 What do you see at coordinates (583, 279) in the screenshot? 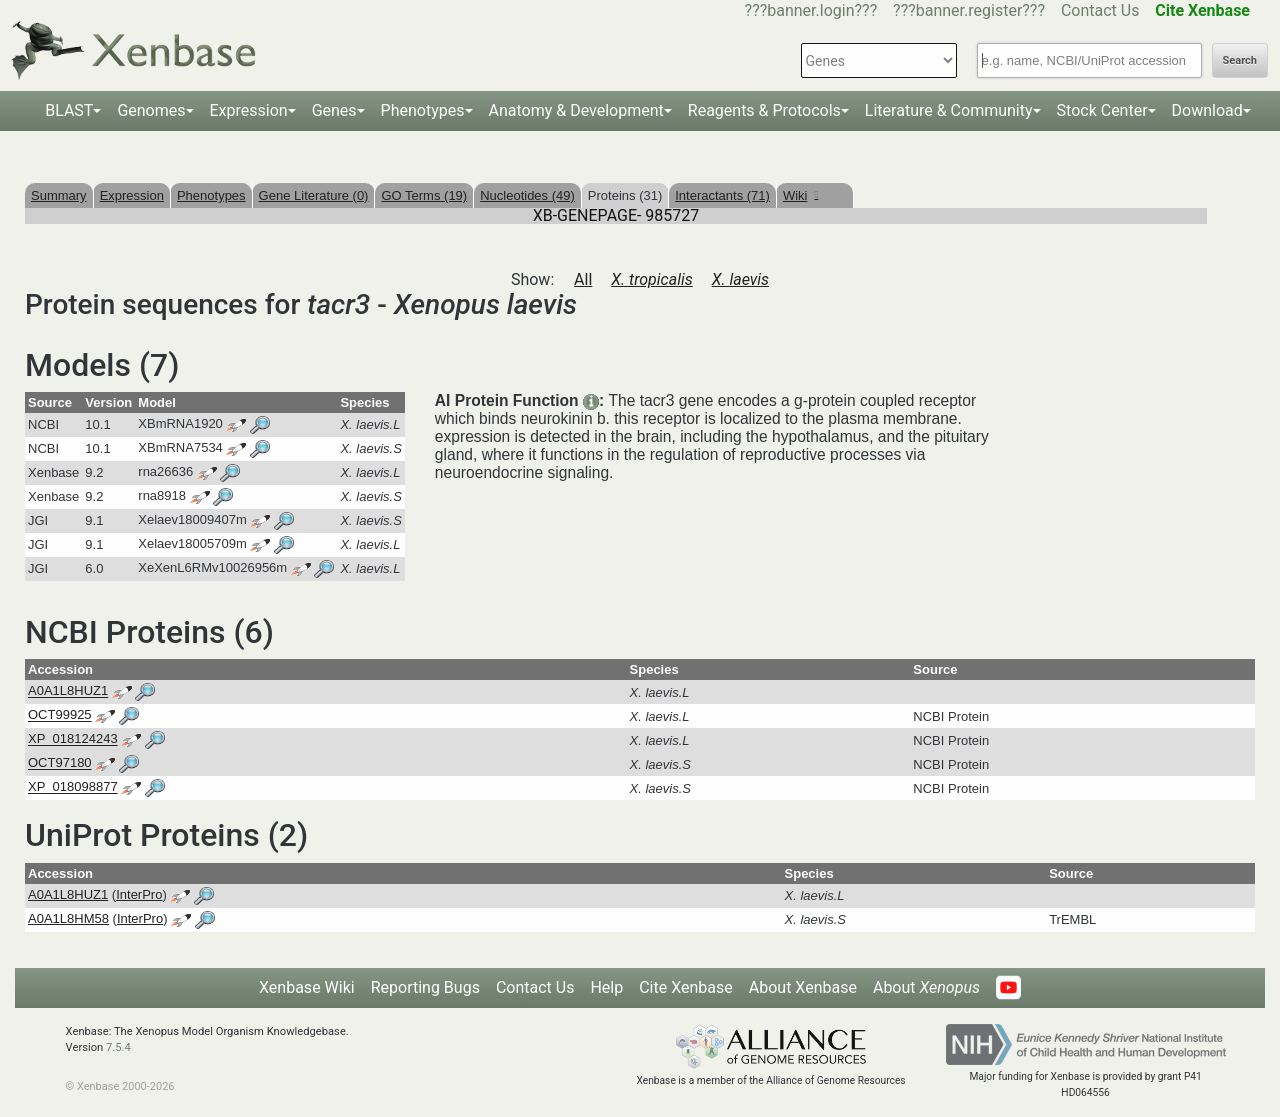
I see `All` at bounding box center [583, 279].